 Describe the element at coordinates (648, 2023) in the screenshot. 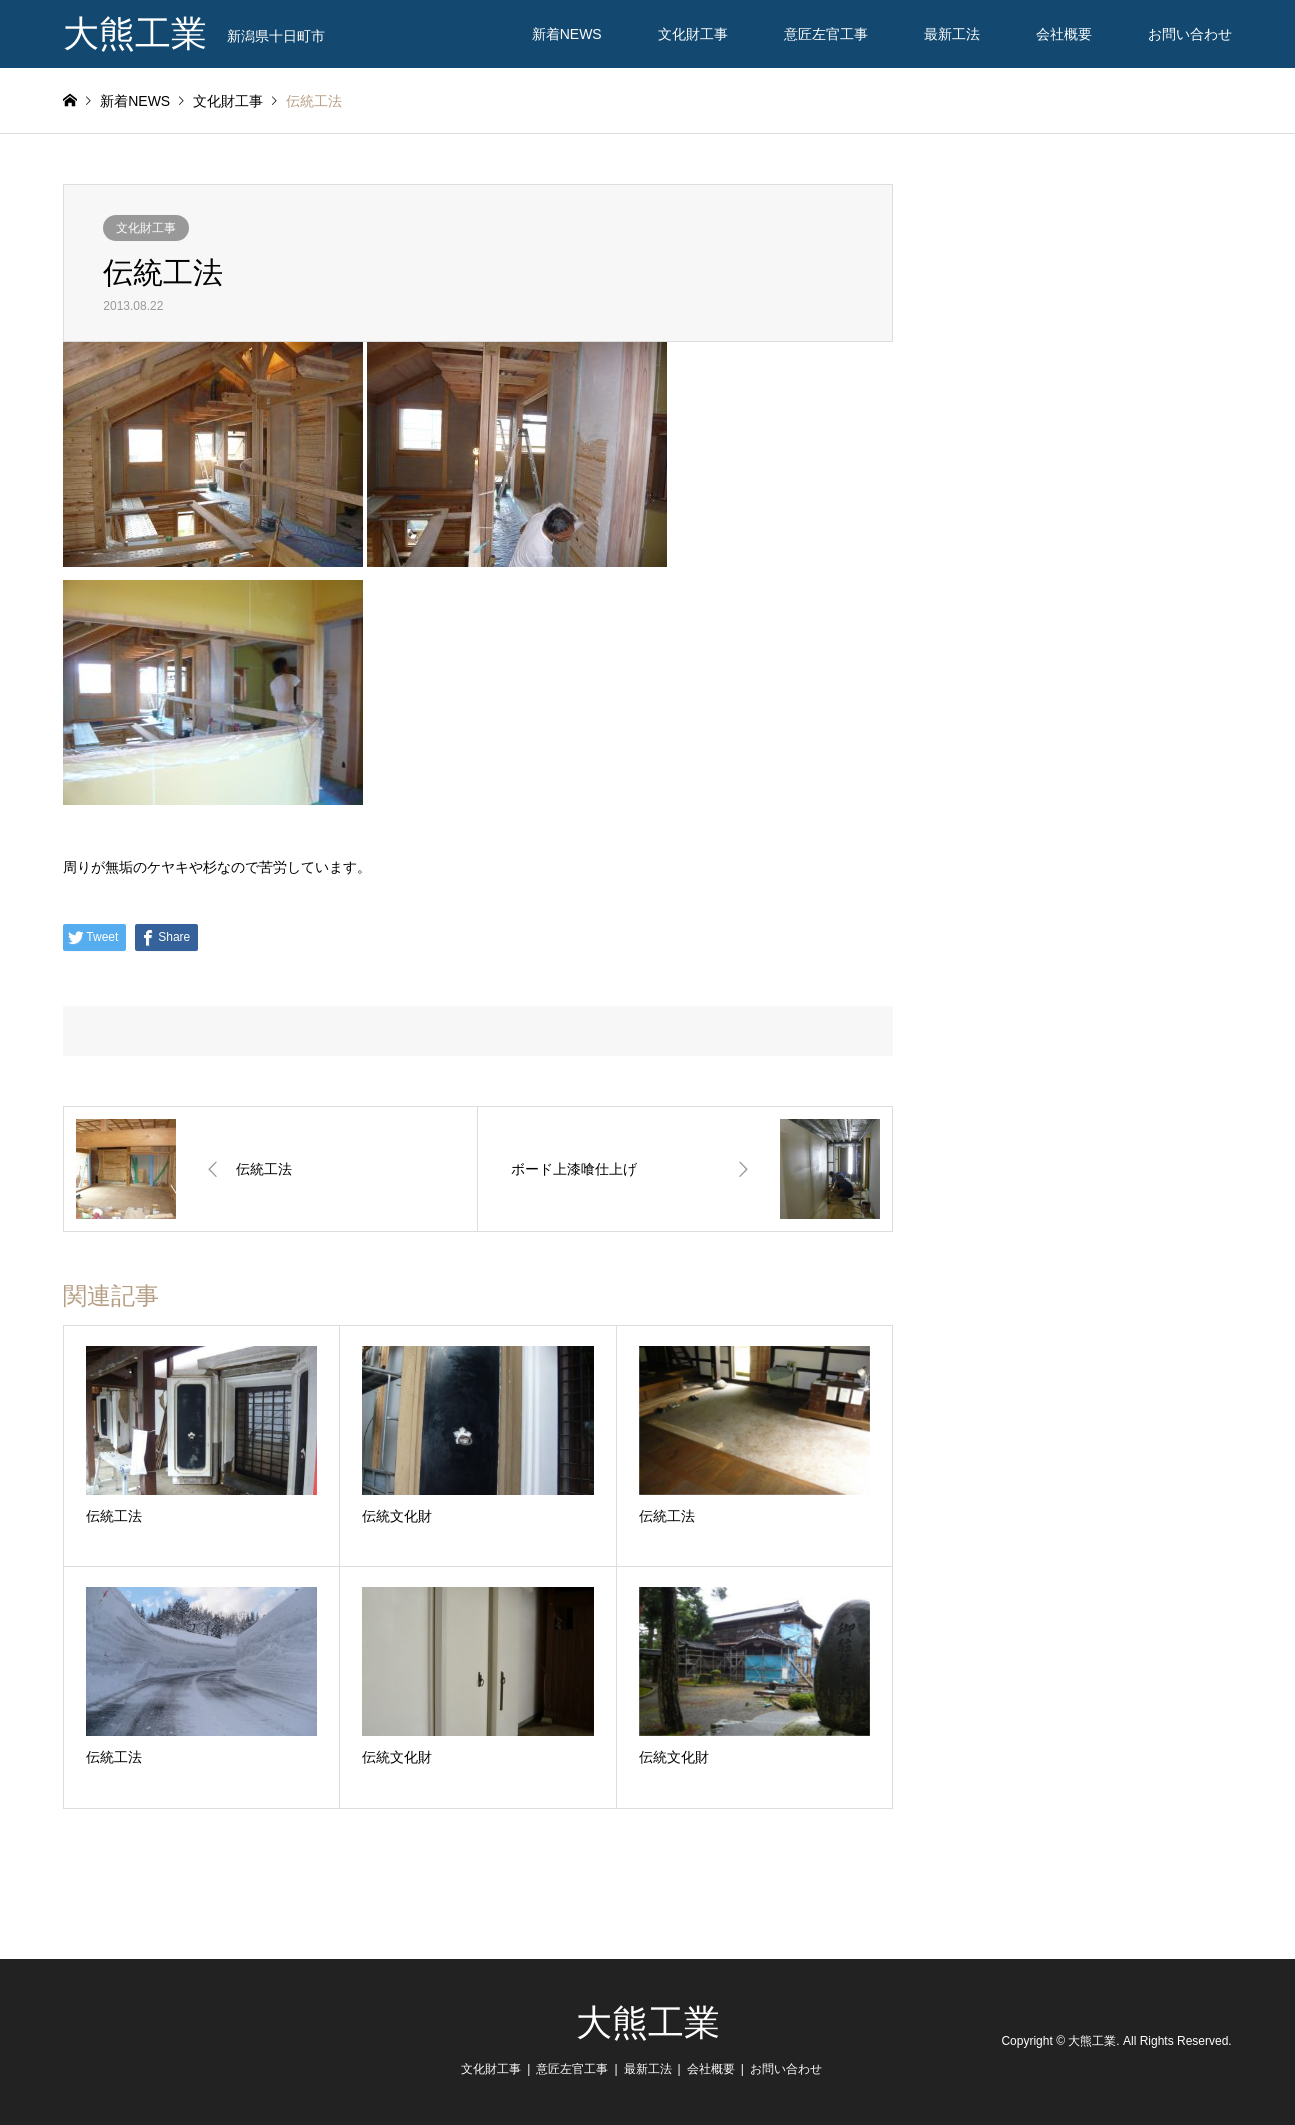

I see `大熊工業` at that location.